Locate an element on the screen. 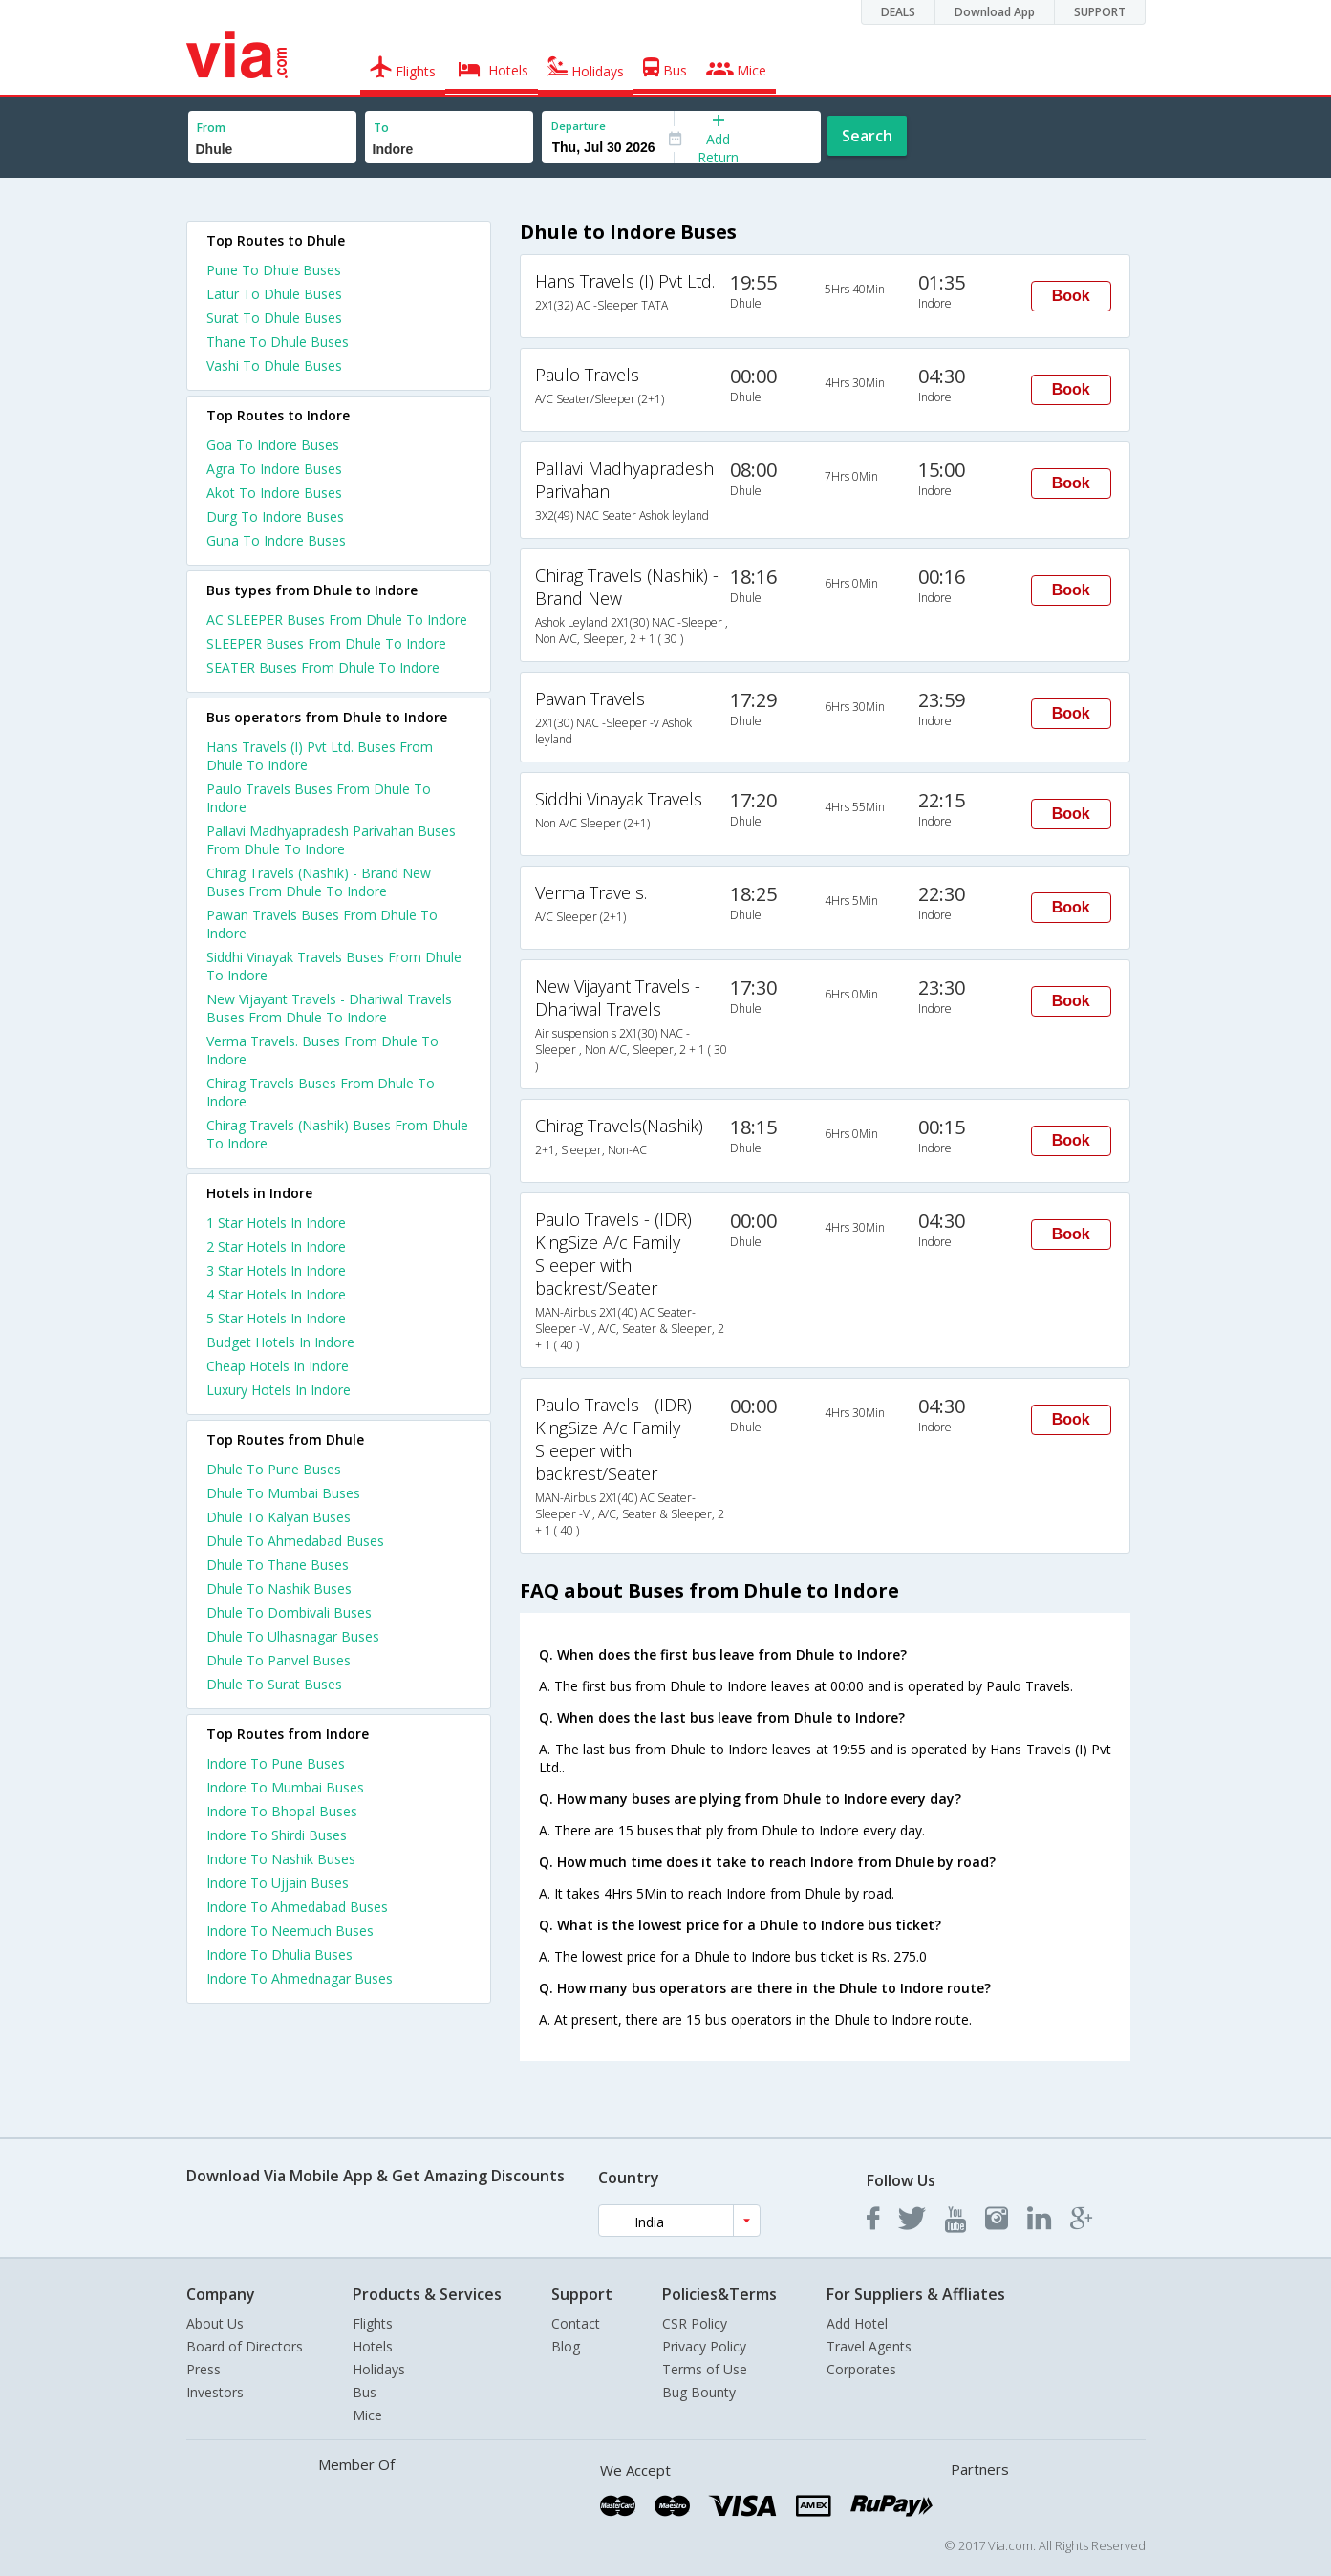 The image size is (1331, 2576). To is located at coordinates (381, 127).